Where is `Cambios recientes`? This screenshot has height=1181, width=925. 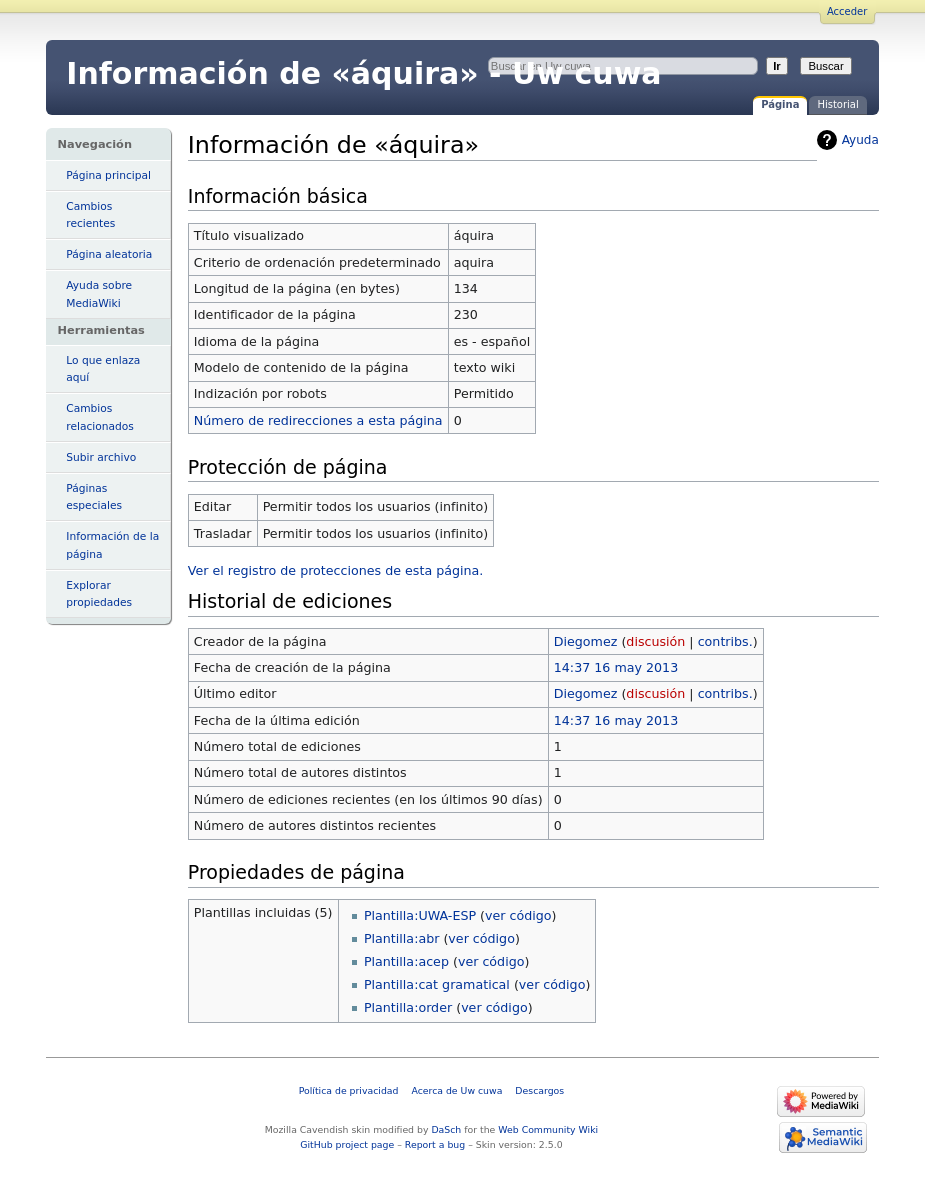
Cambios recientes is located at coordinates (90, 215).